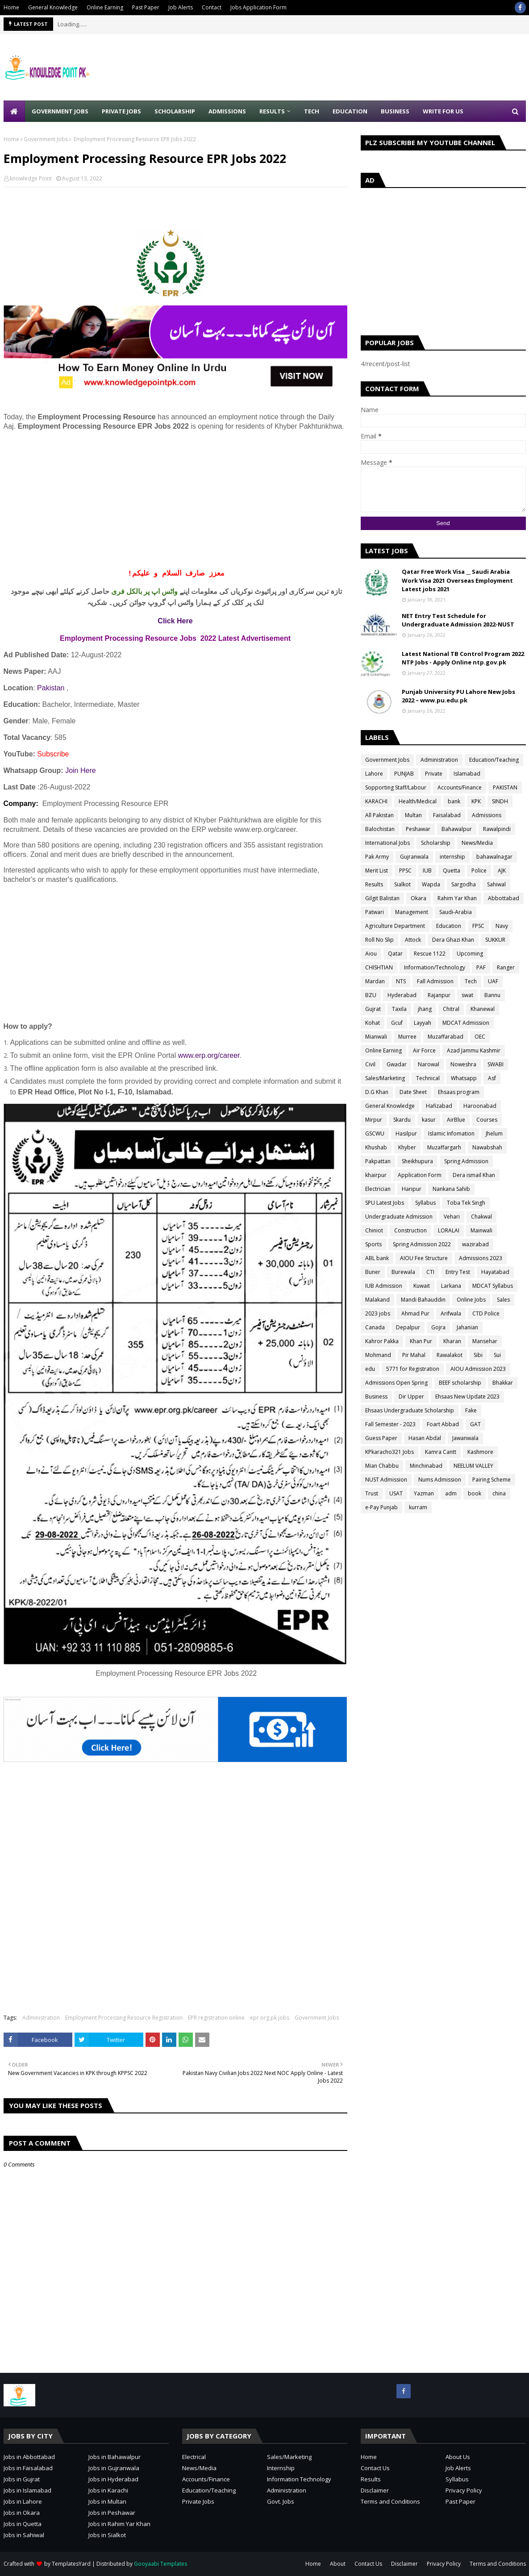 This screenshot has height=2576, width=529. Describe the element at coordinates (107, 2535) in the screenshot. I see `Jobs in Sialkot` at that location.